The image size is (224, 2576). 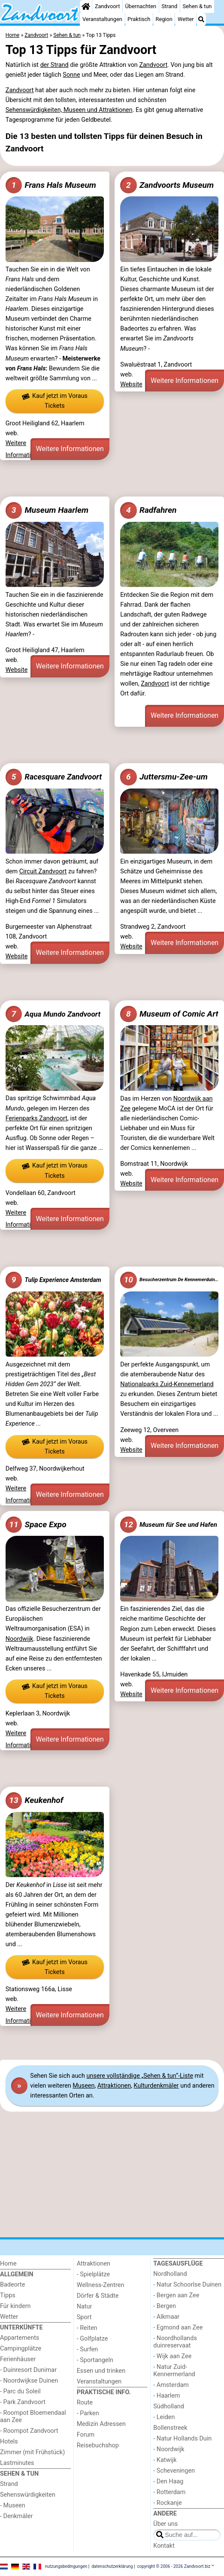 What do you see at coordinates (156, 2085) in the screenshot?
I see `Kulturdenkmäler` at bounding box center [156, 2085].